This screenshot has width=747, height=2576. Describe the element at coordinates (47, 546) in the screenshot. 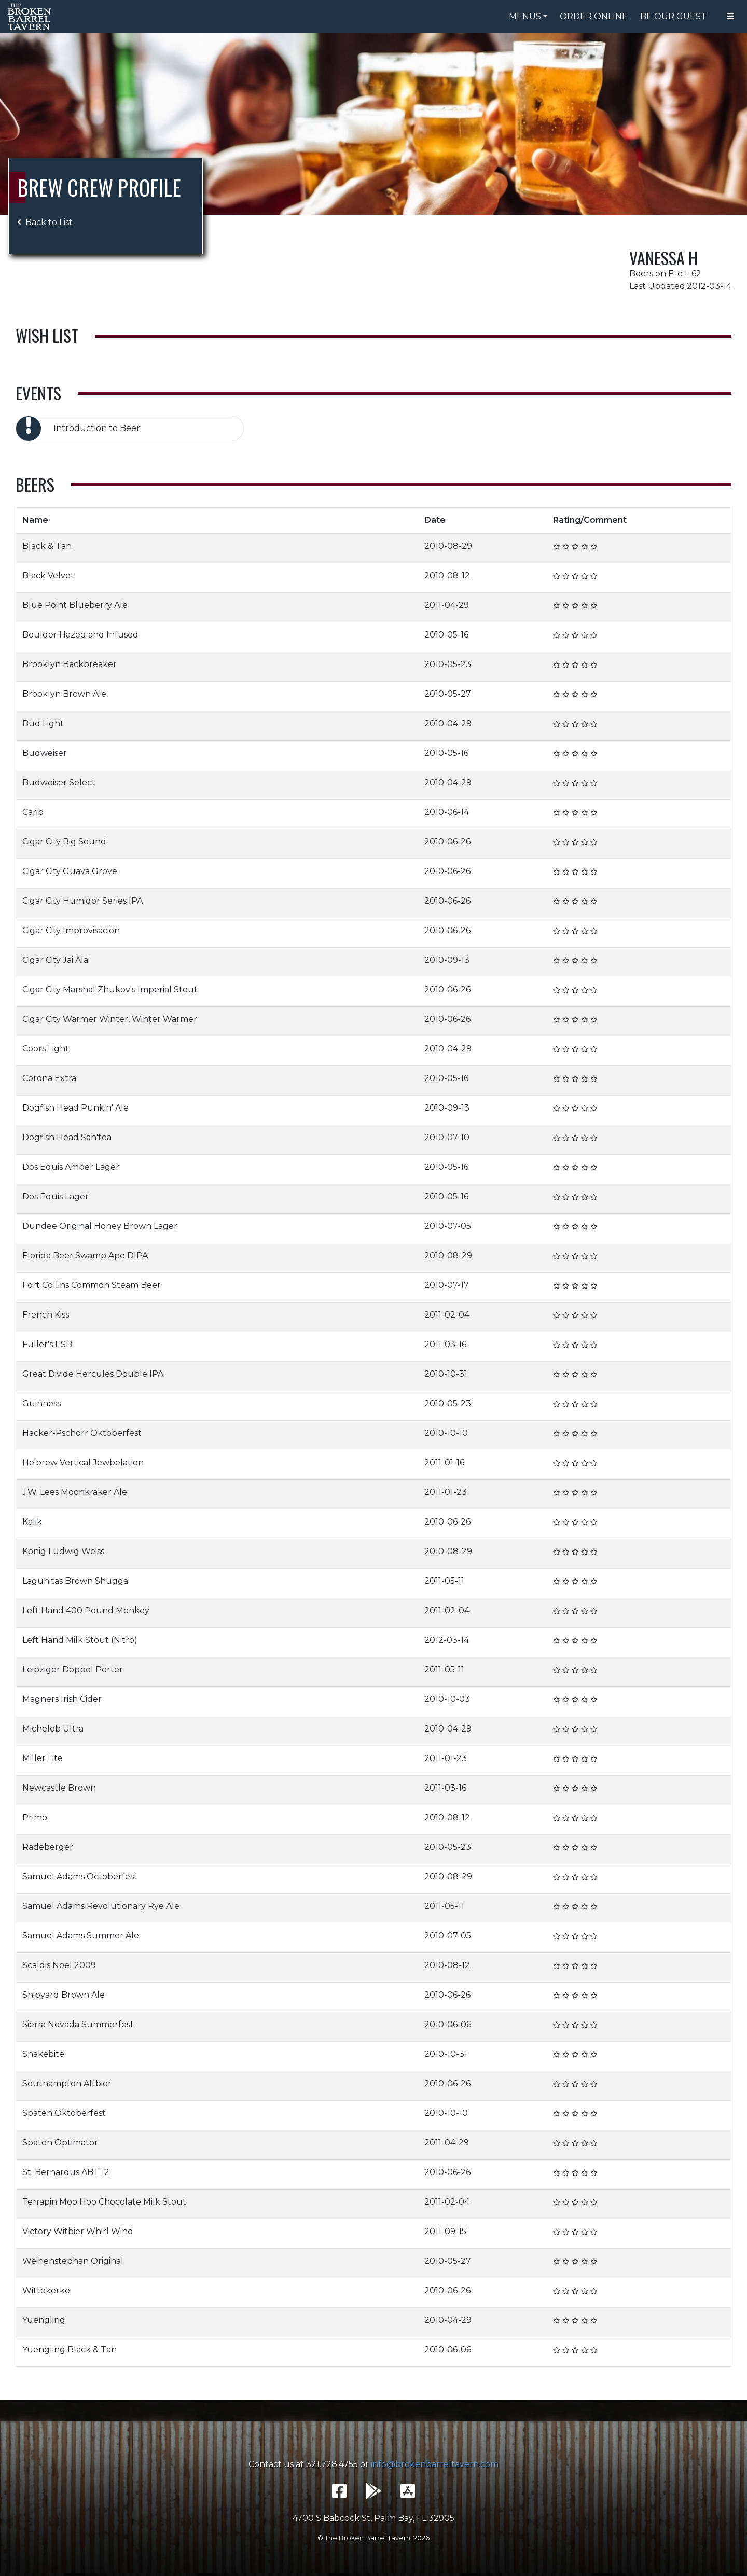

I see `Black & Tan` at that location.